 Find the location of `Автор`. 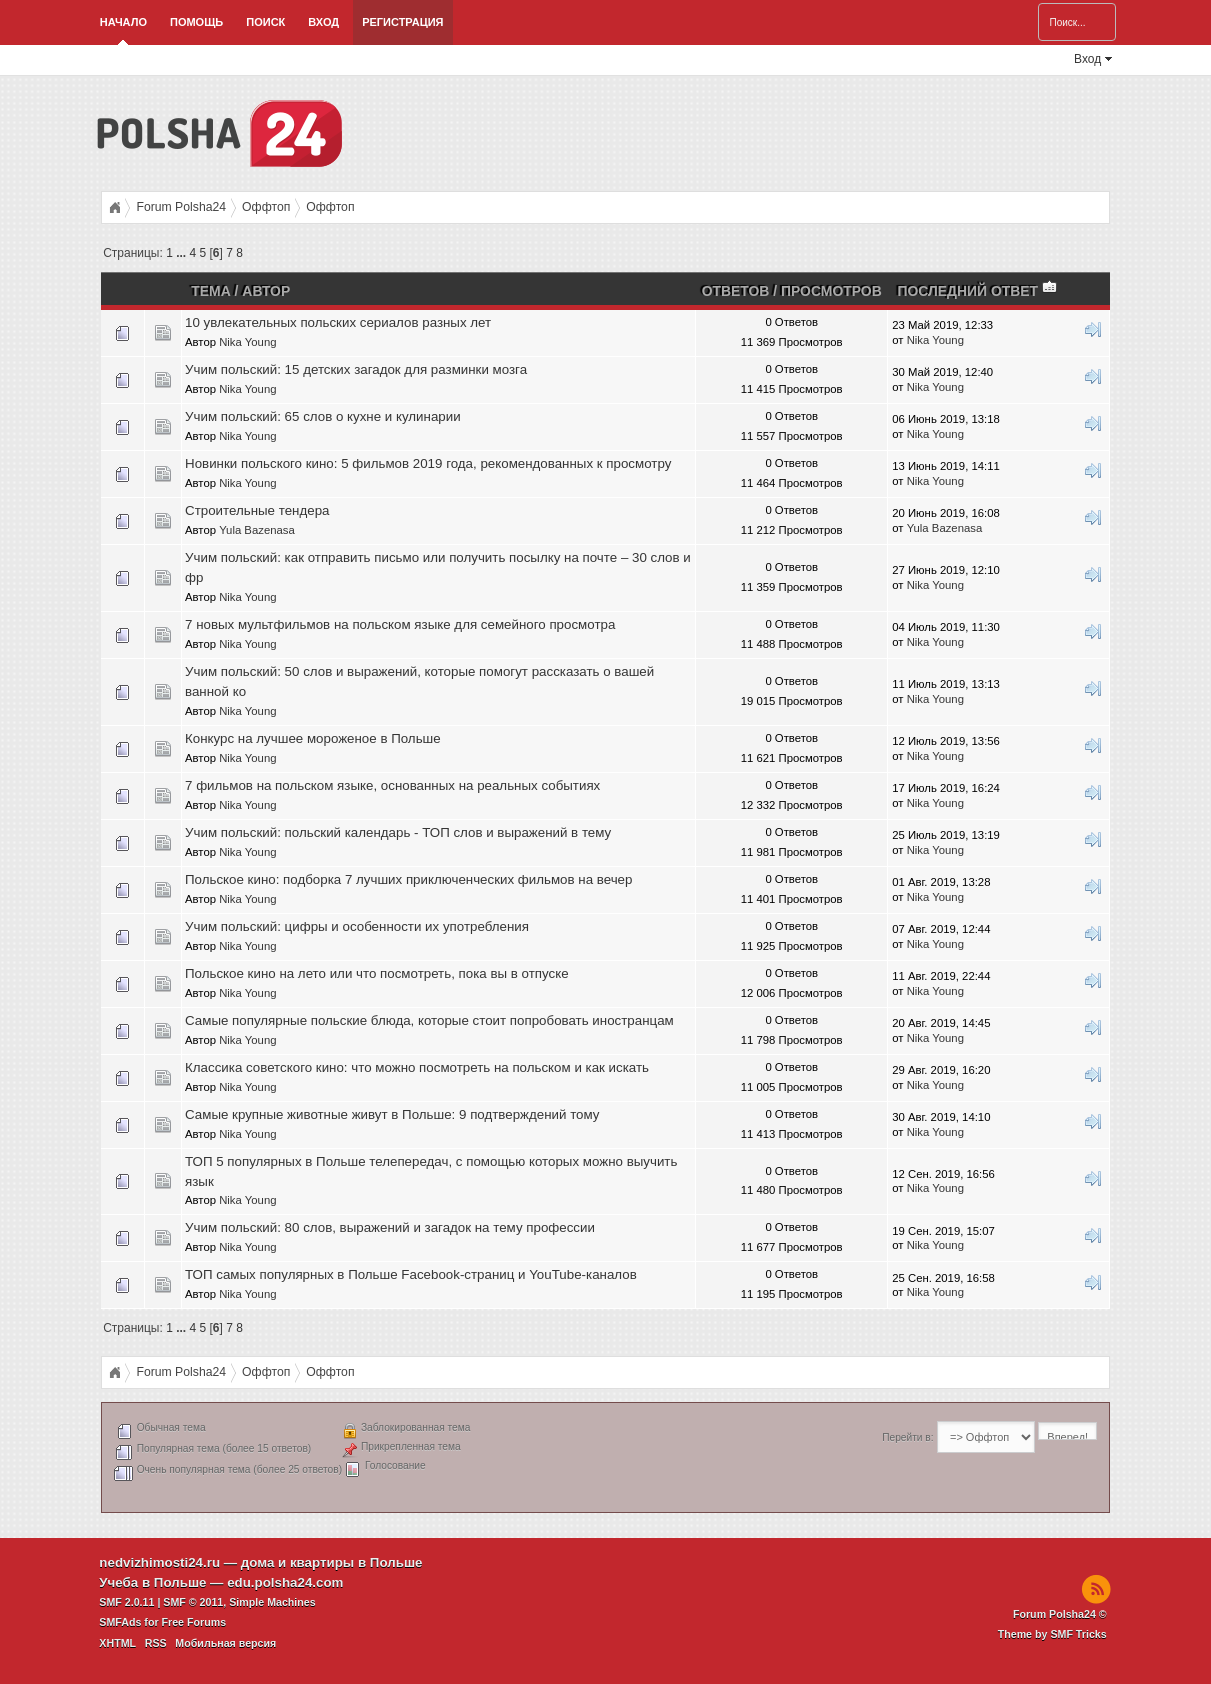

Автор is located at coordinates (266, 291).